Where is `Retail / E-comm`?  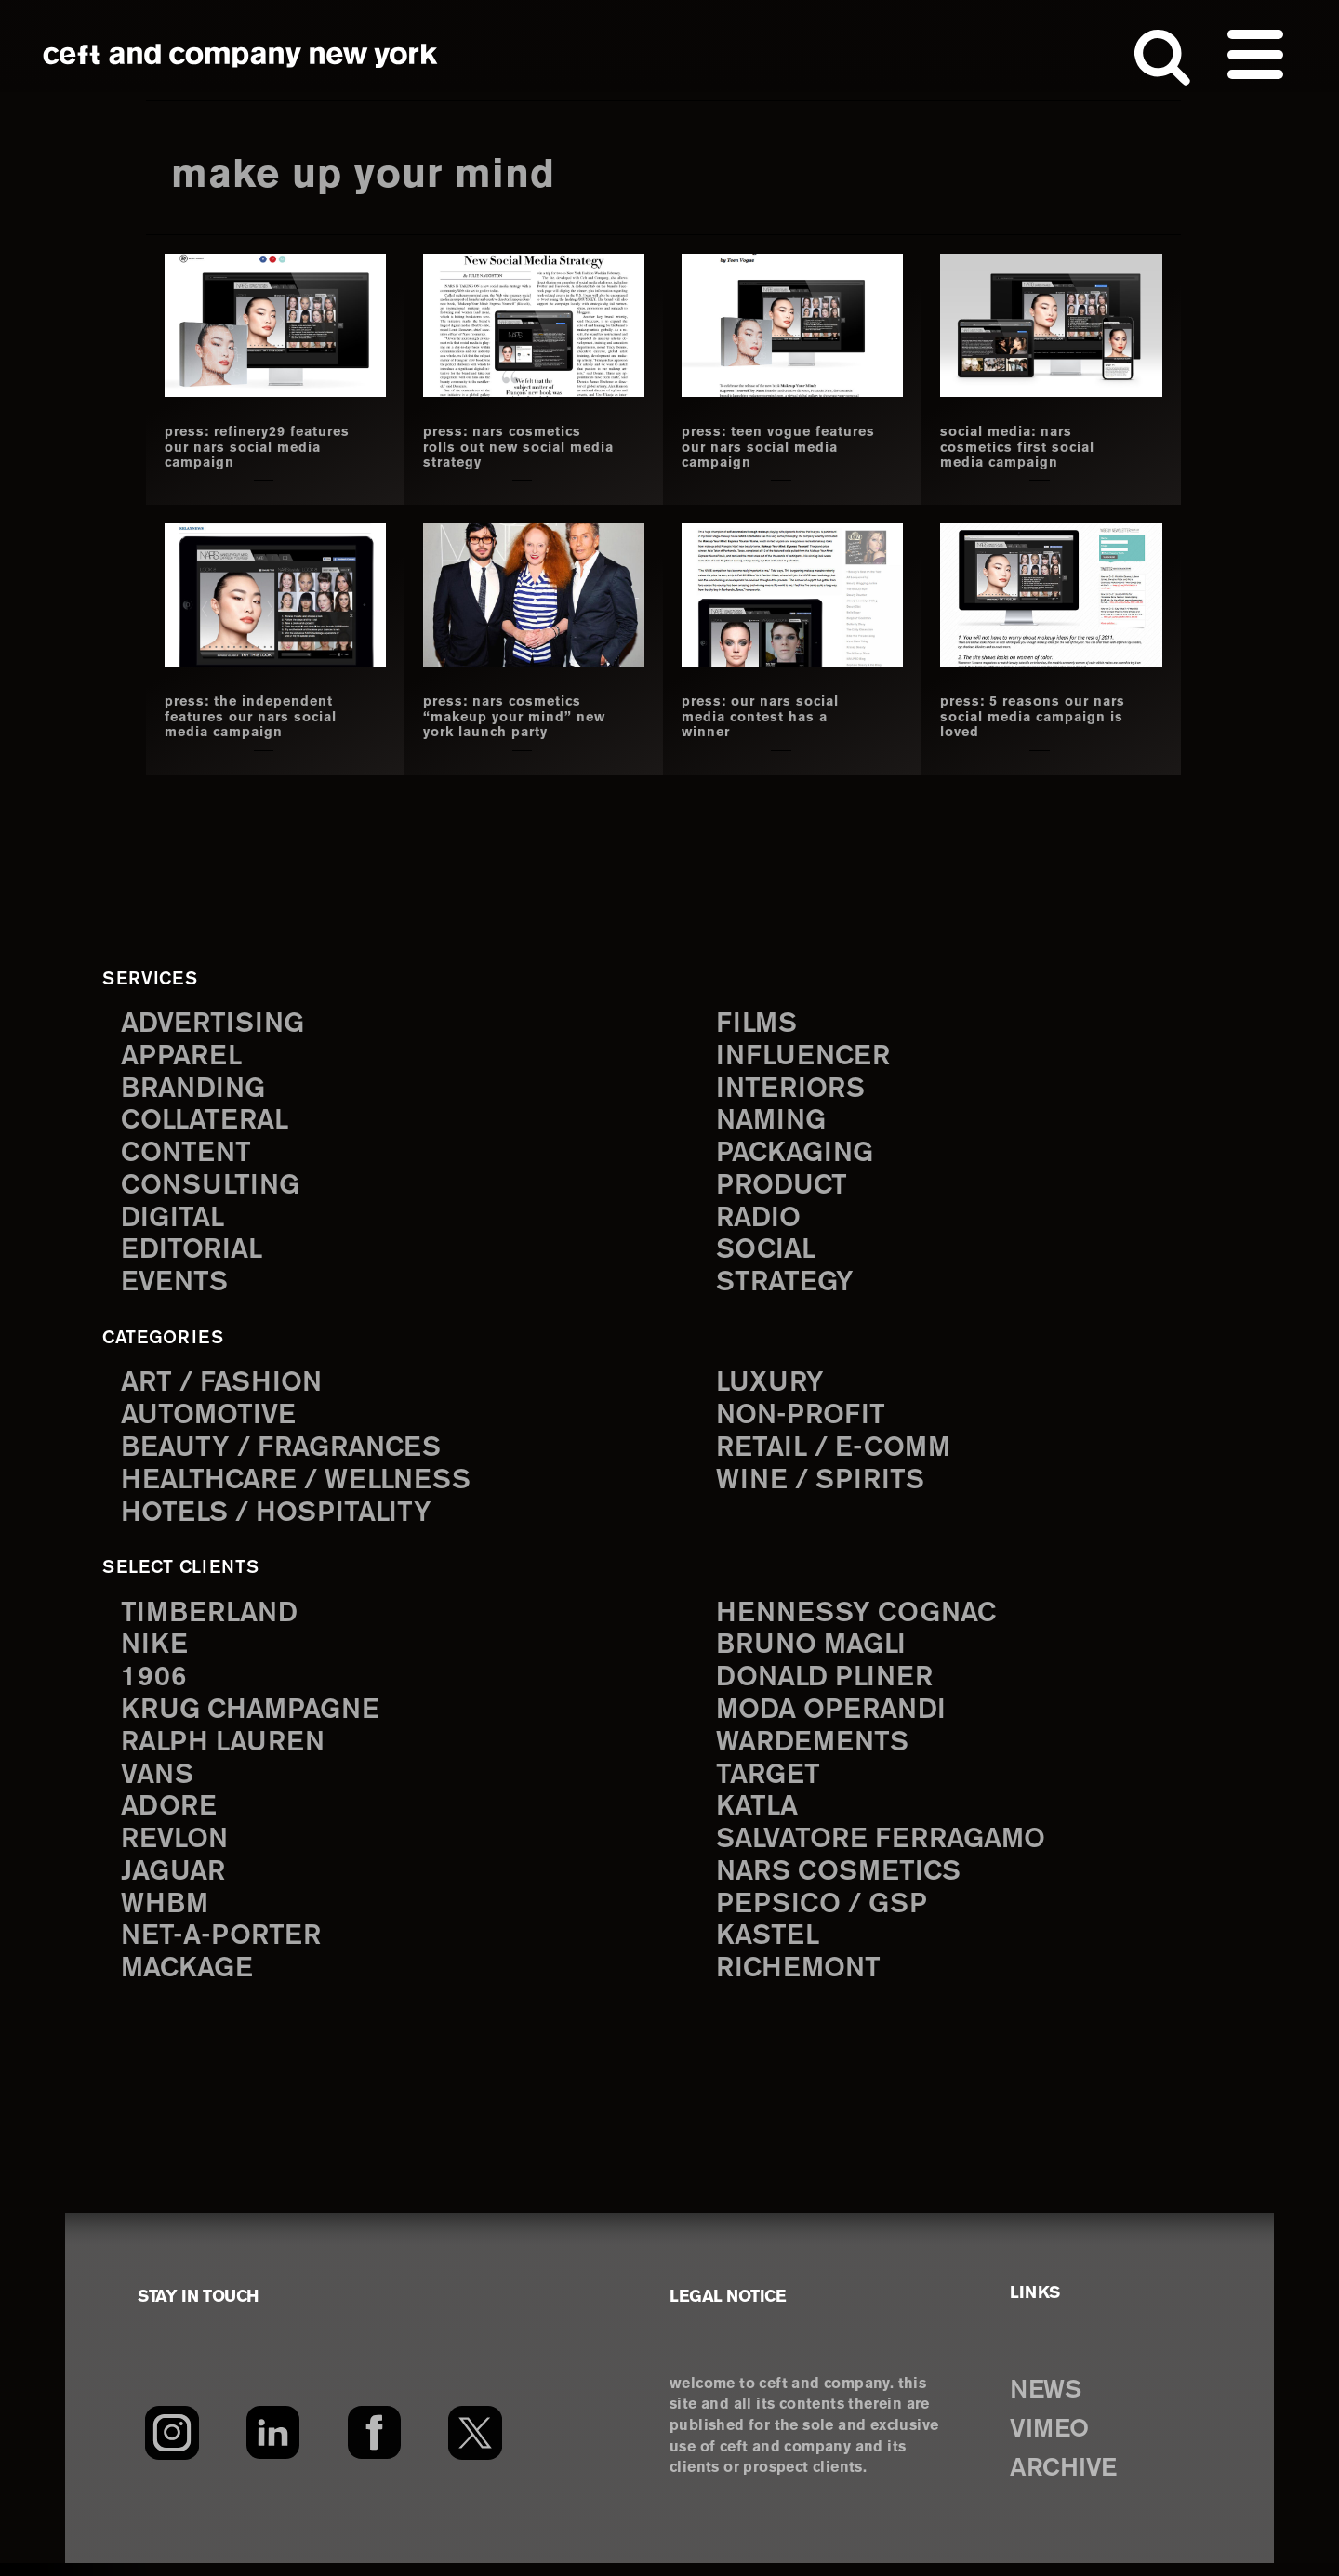 Retail / E-comm is located at coordinates (836, 1451).